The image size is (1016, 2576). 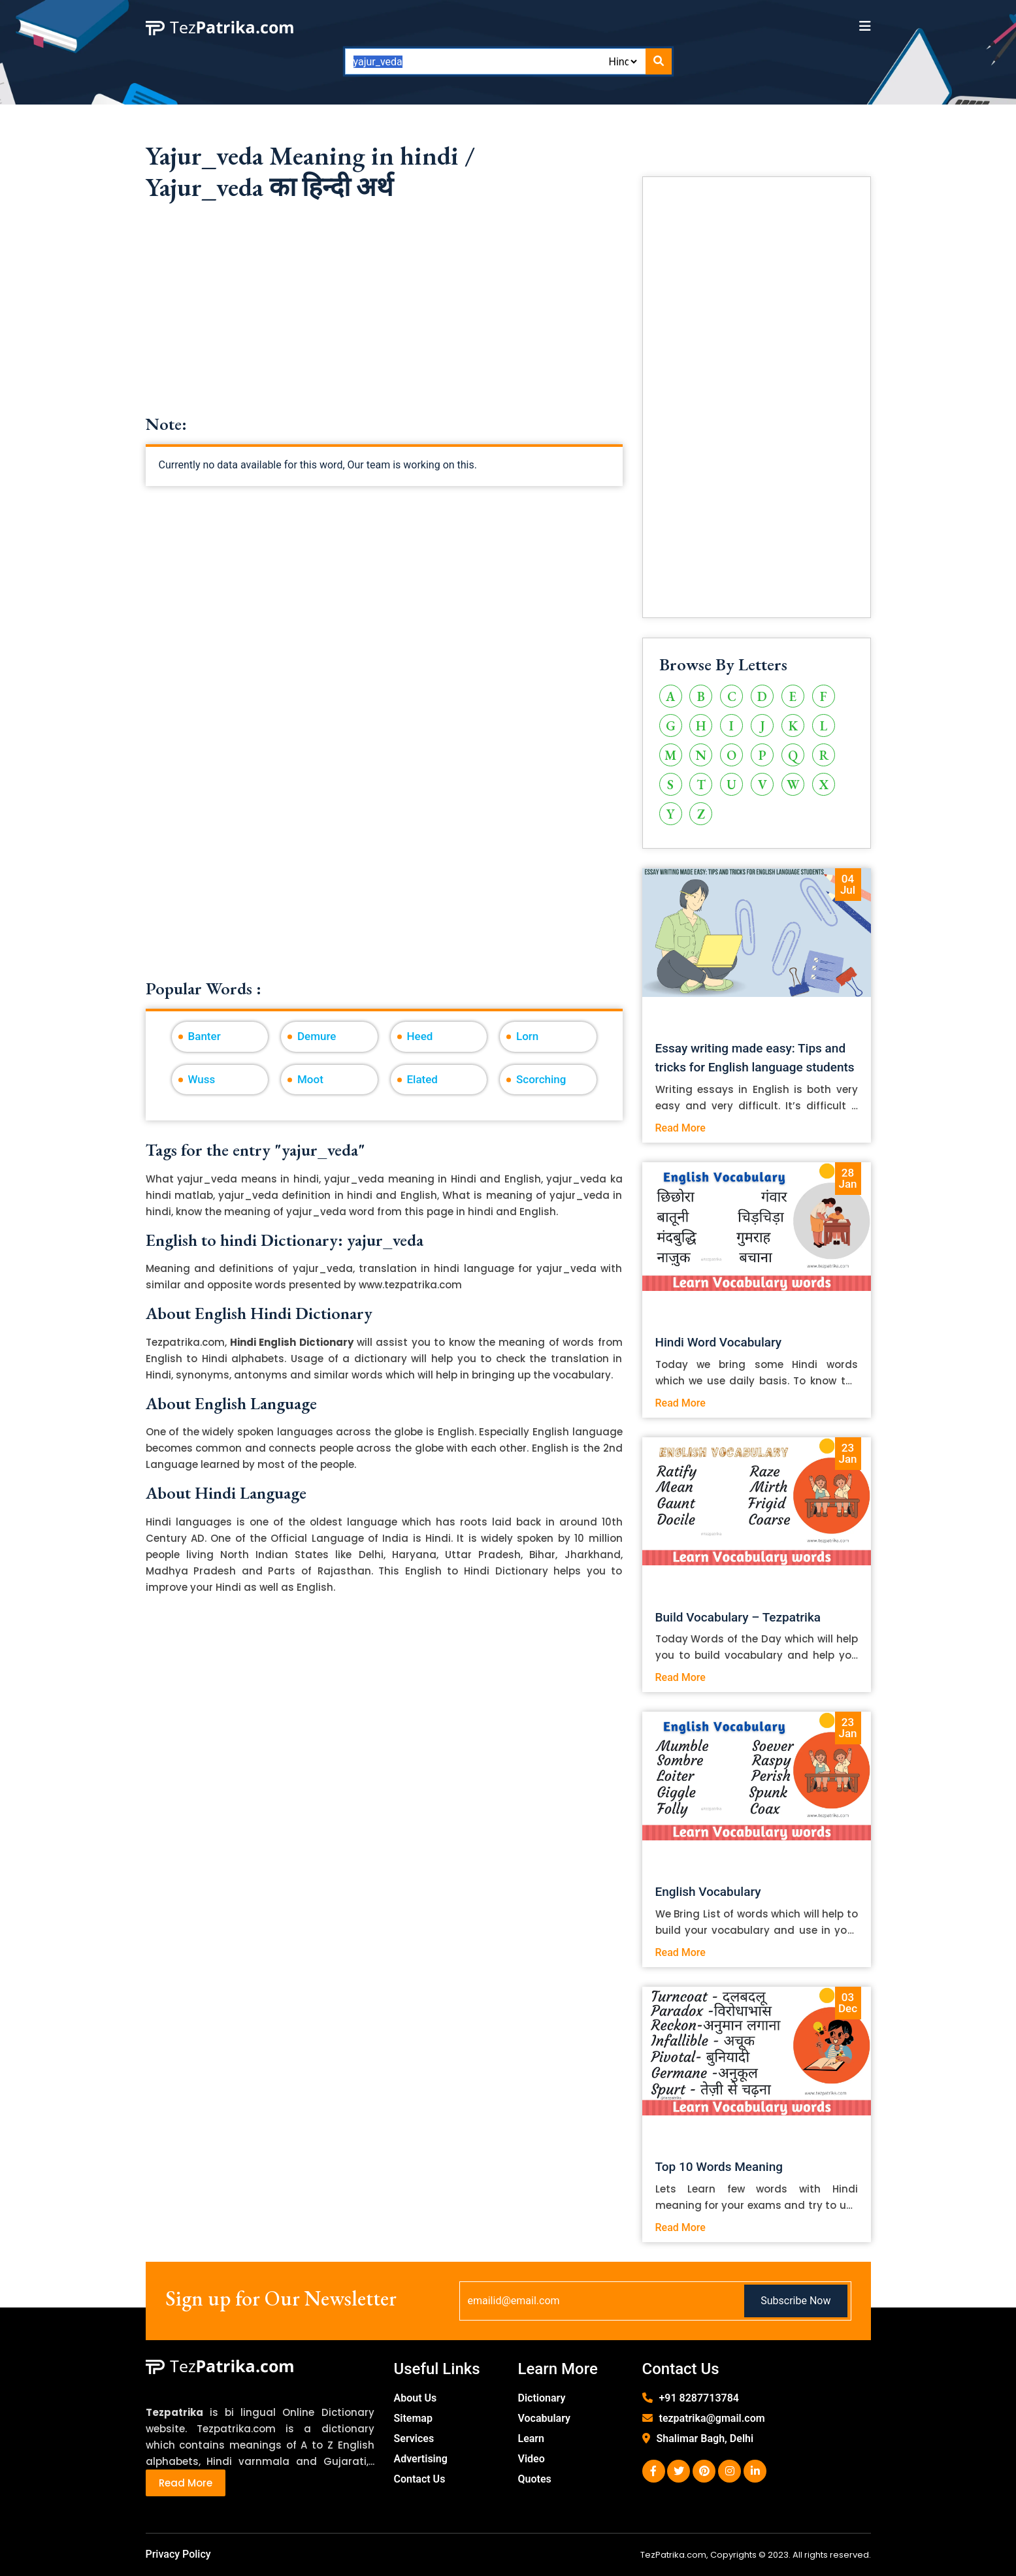 I want to click on Hindi Word Vocabulary, so click(x=718, y=1342).